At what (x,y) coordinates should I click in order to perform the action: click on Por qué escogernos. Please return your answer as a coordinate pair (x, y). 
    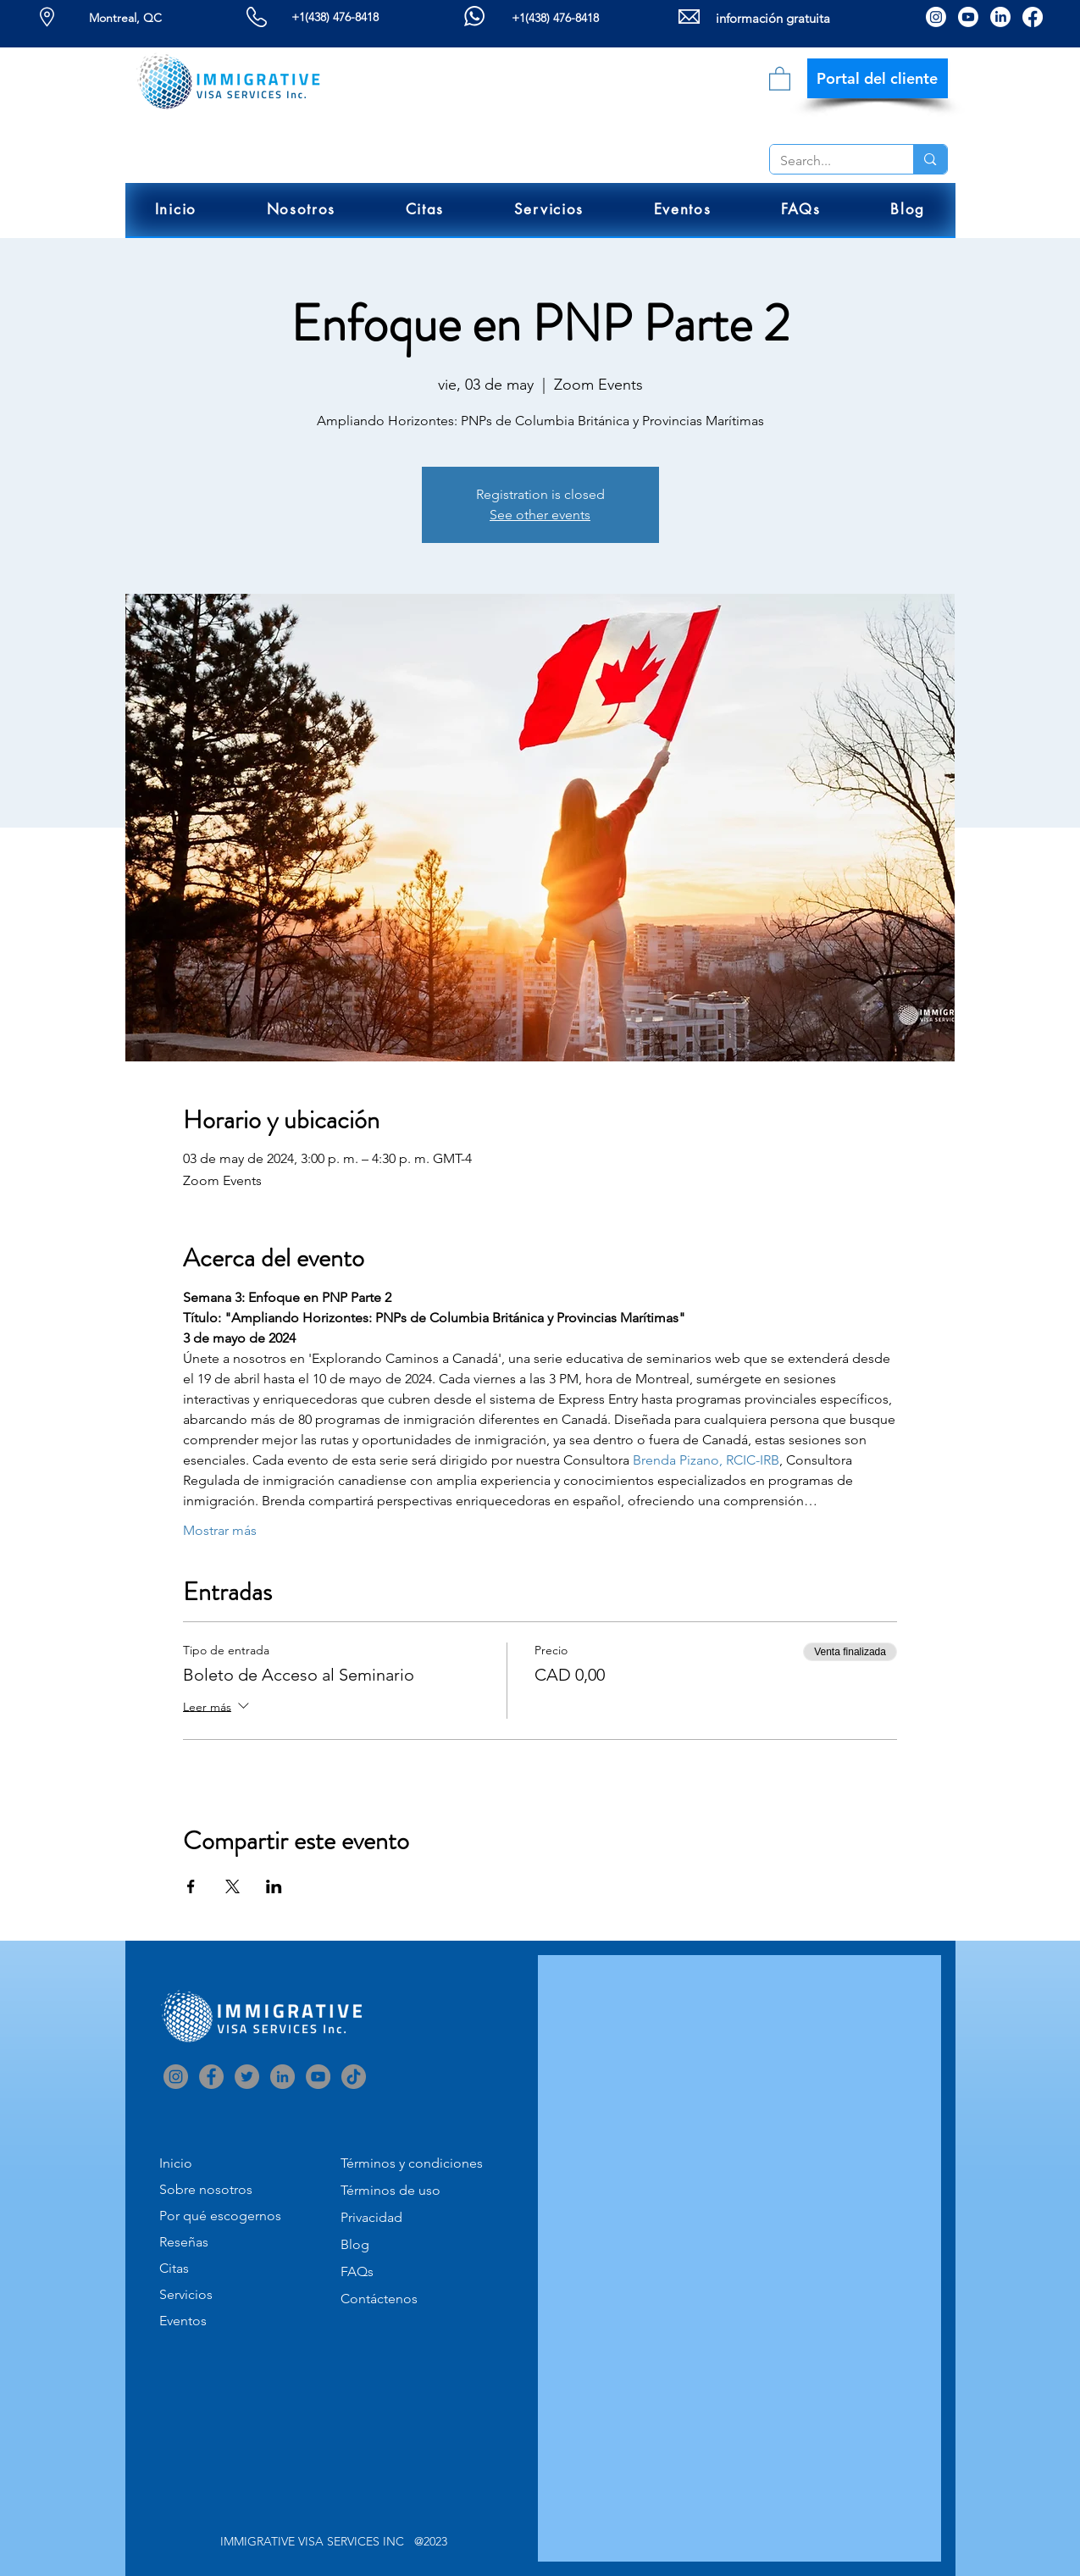
    Looking at the image, I should click on (220, 2216).